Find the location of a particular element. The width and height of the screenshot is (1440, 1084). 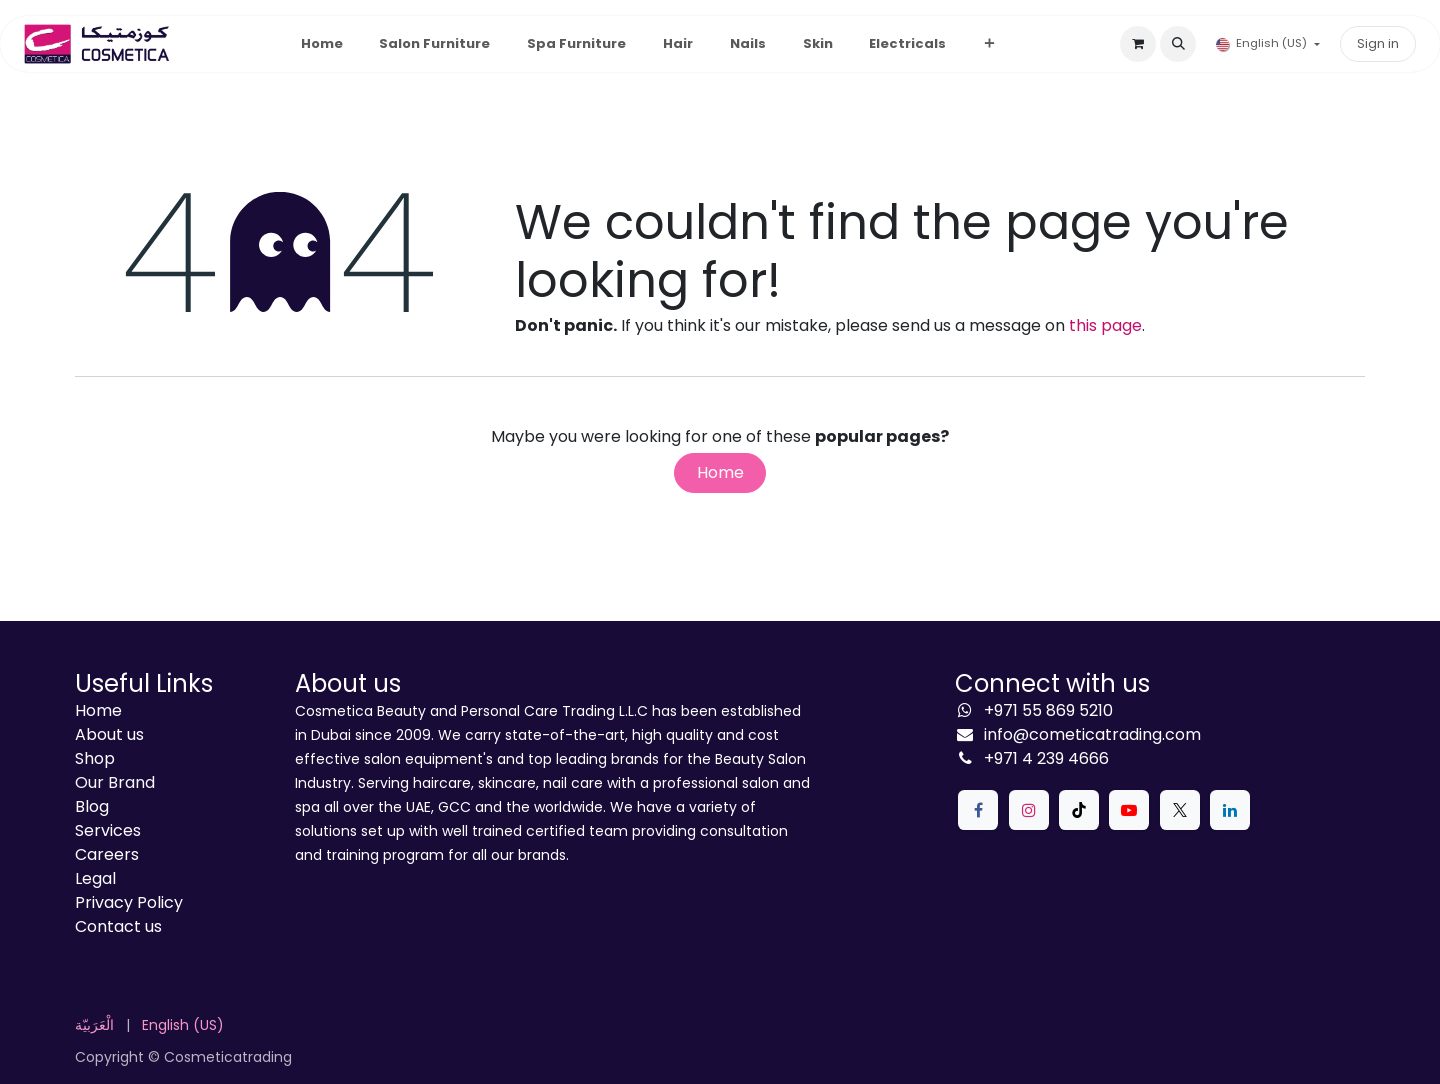

[eCommerce cart] is located at coordinates (1138, 44).